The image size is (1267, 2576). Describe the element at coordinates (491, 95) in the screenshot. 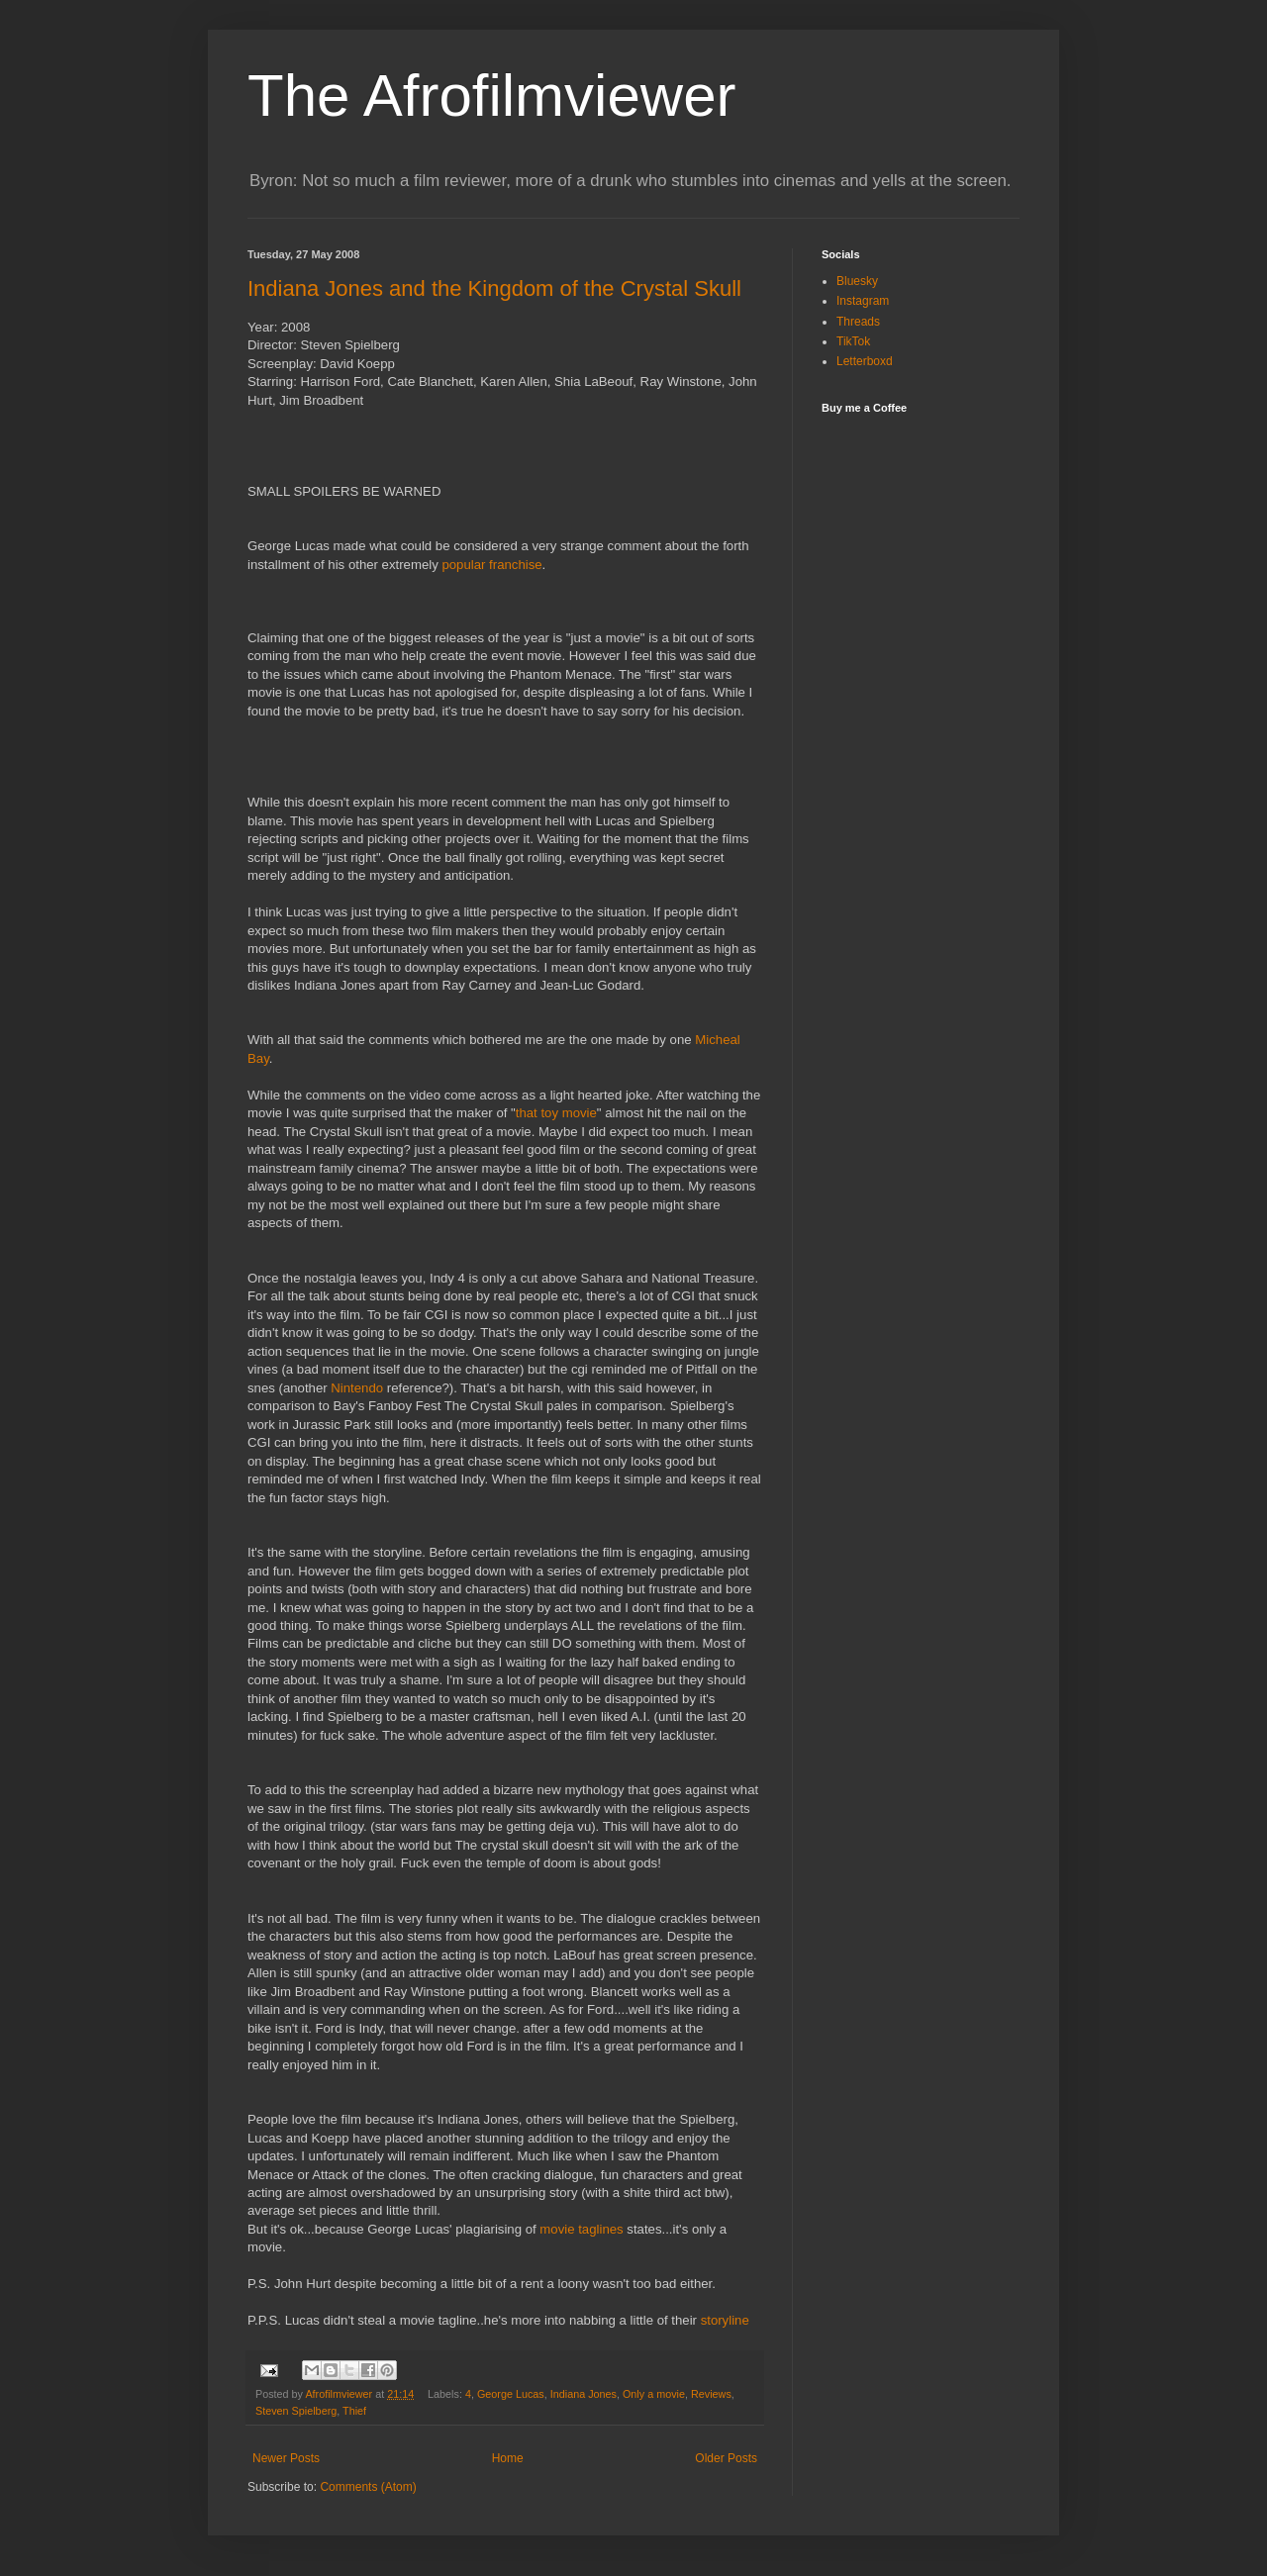

I see `The Afrofilmviewer` at that location.